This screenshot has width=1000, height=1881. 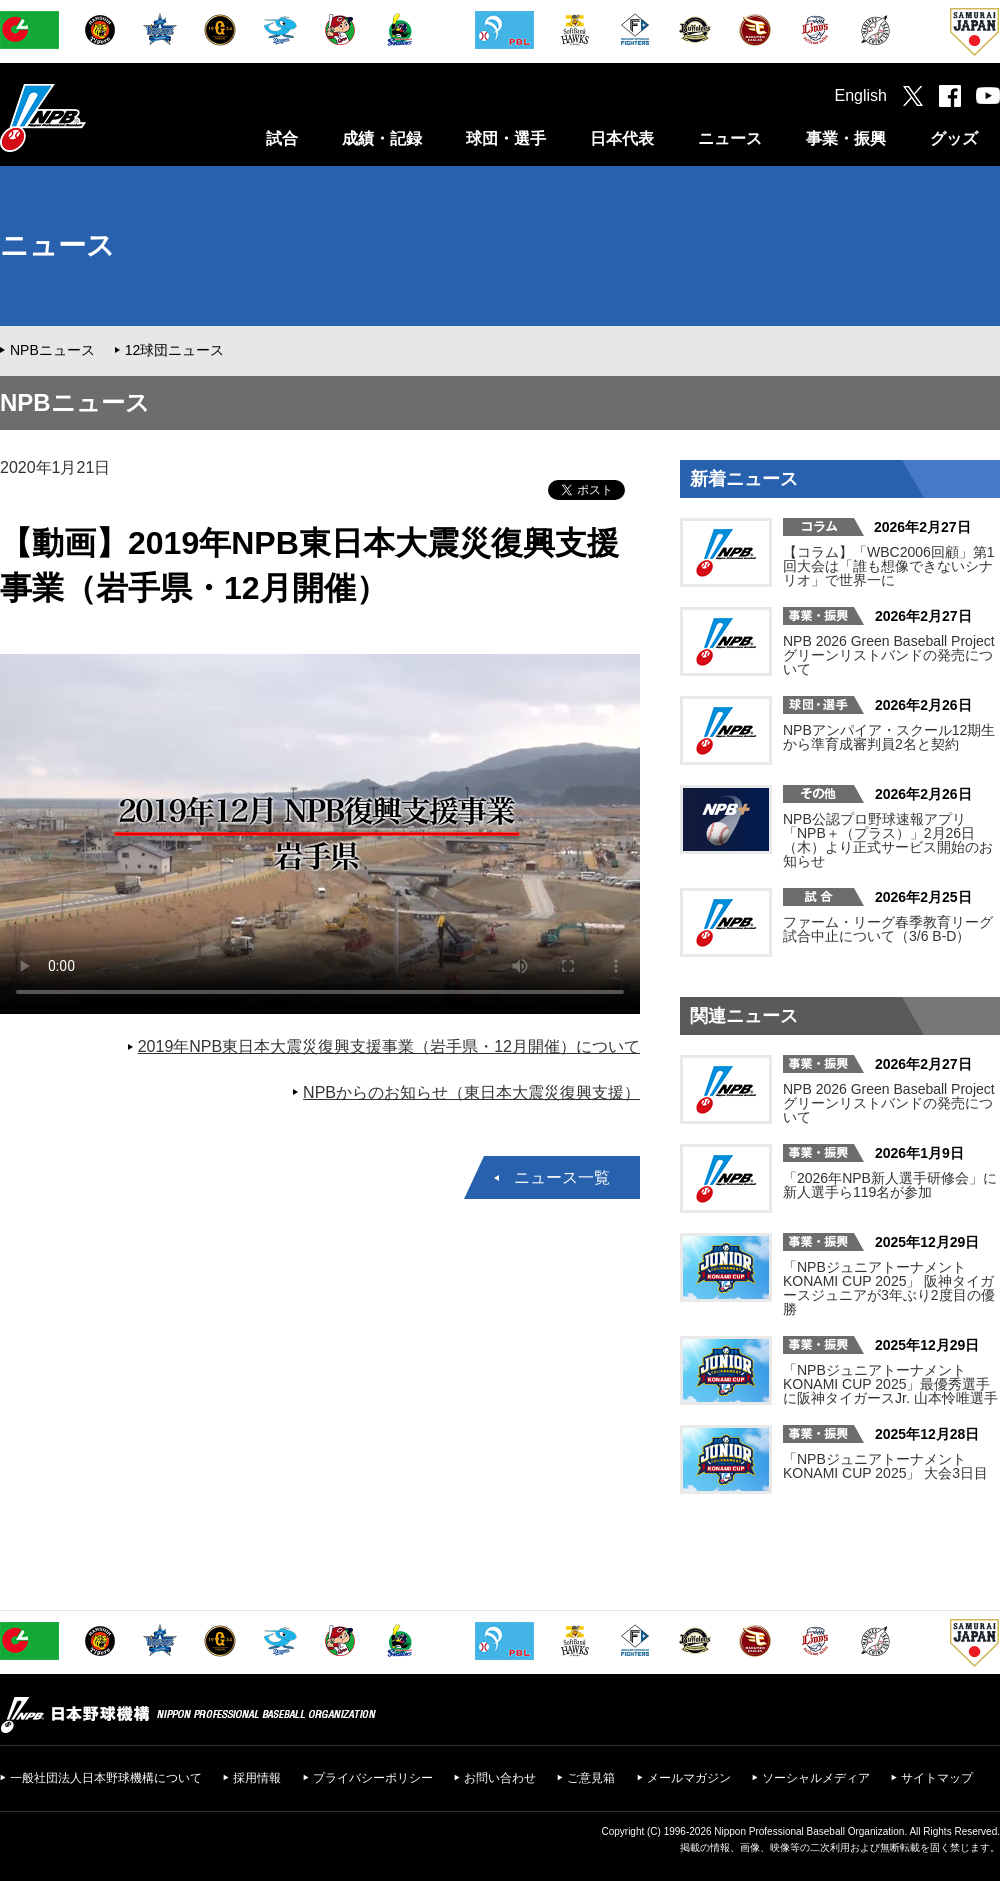 What do you see at coordinates (861, 95) in the screenshot?
I see `English` at bounding box center [861, 95].